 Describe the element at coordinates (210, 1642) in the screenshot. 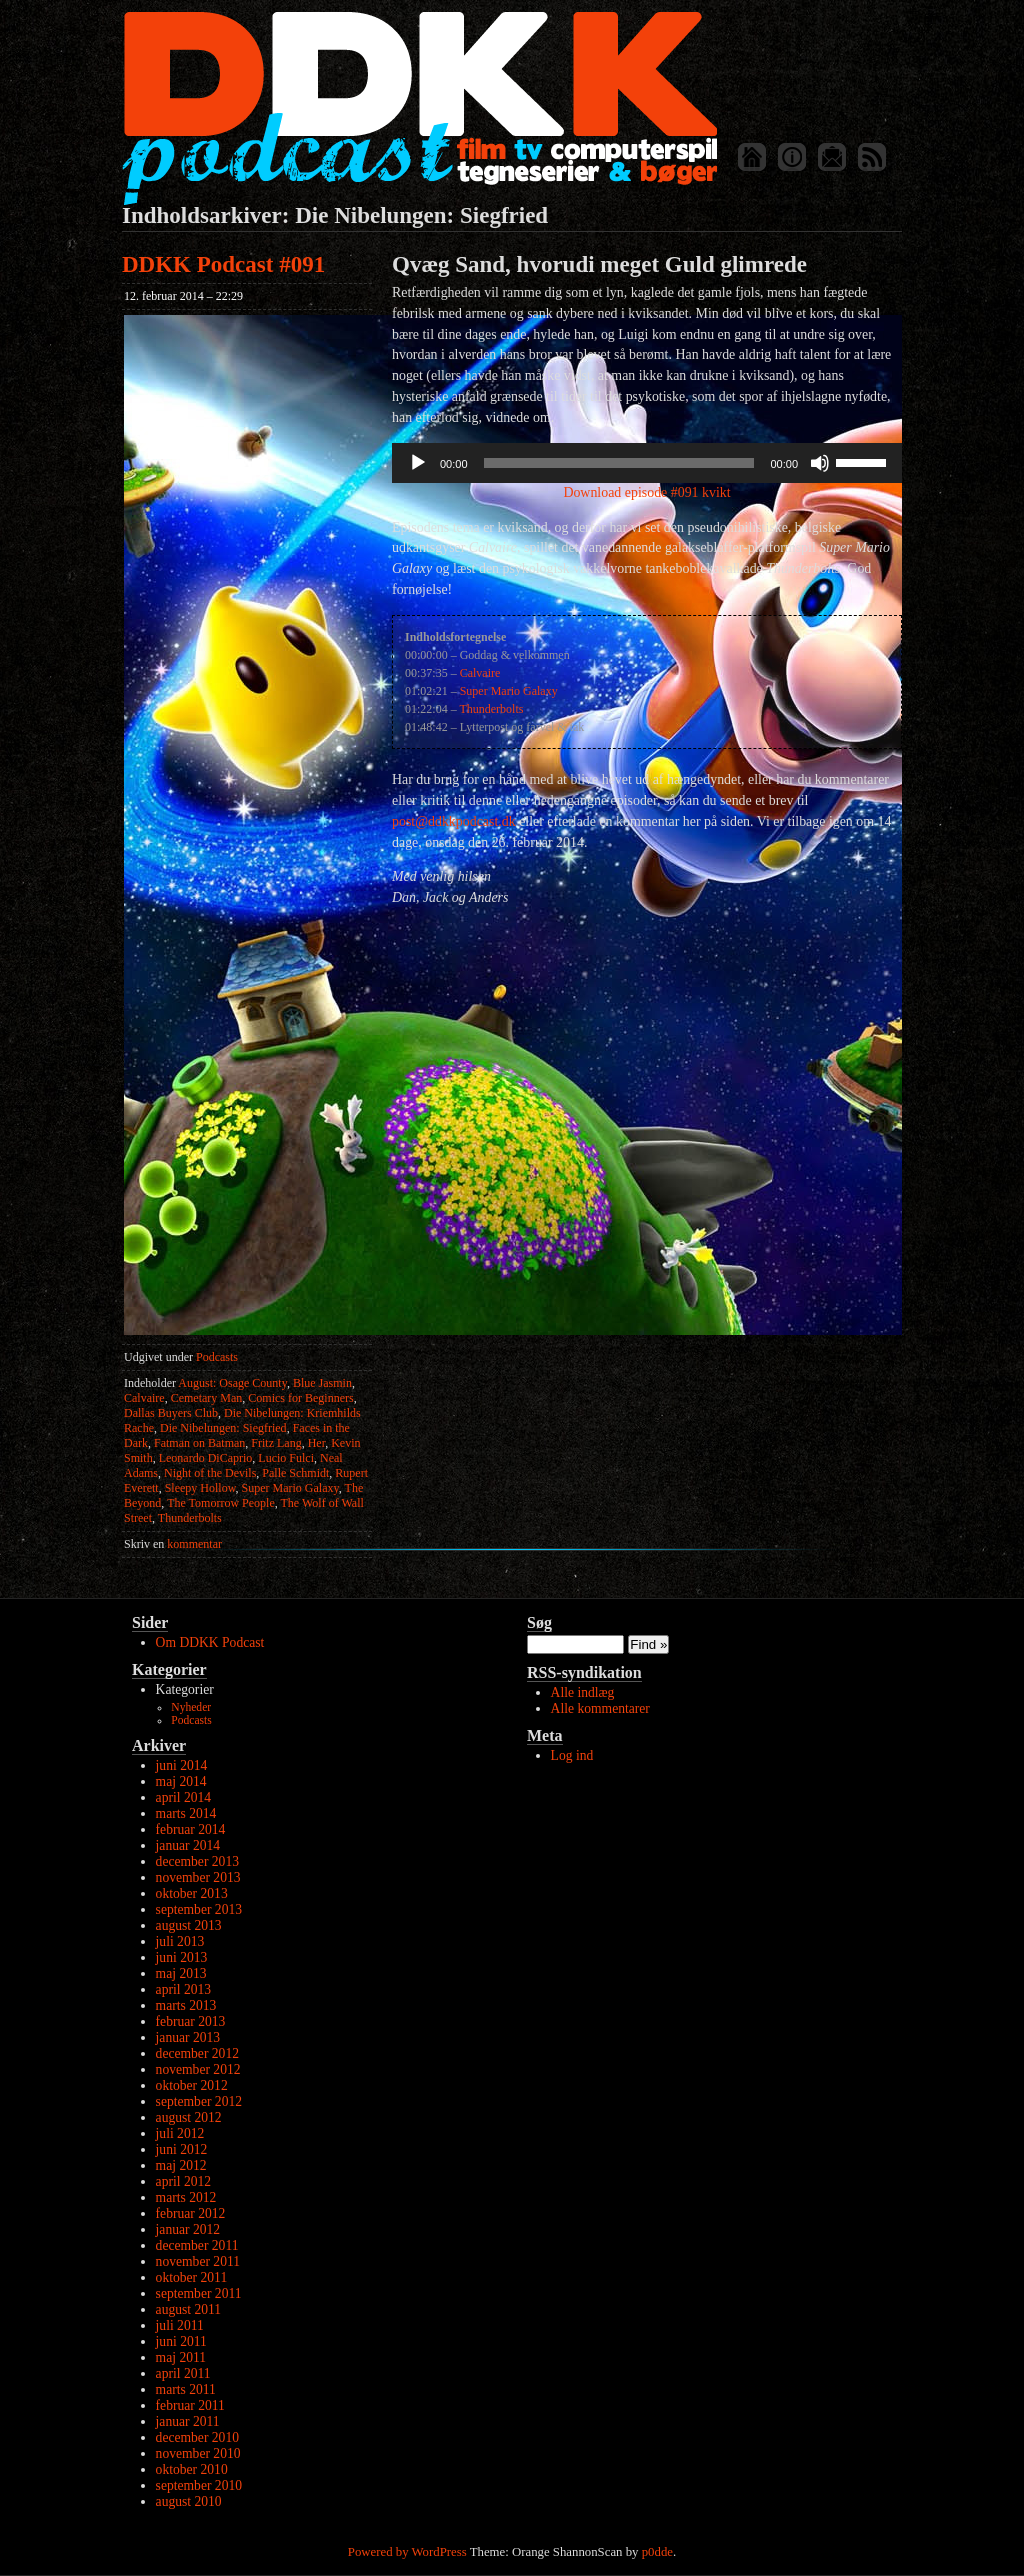

I see `Om DDKK Podcast` at that location.